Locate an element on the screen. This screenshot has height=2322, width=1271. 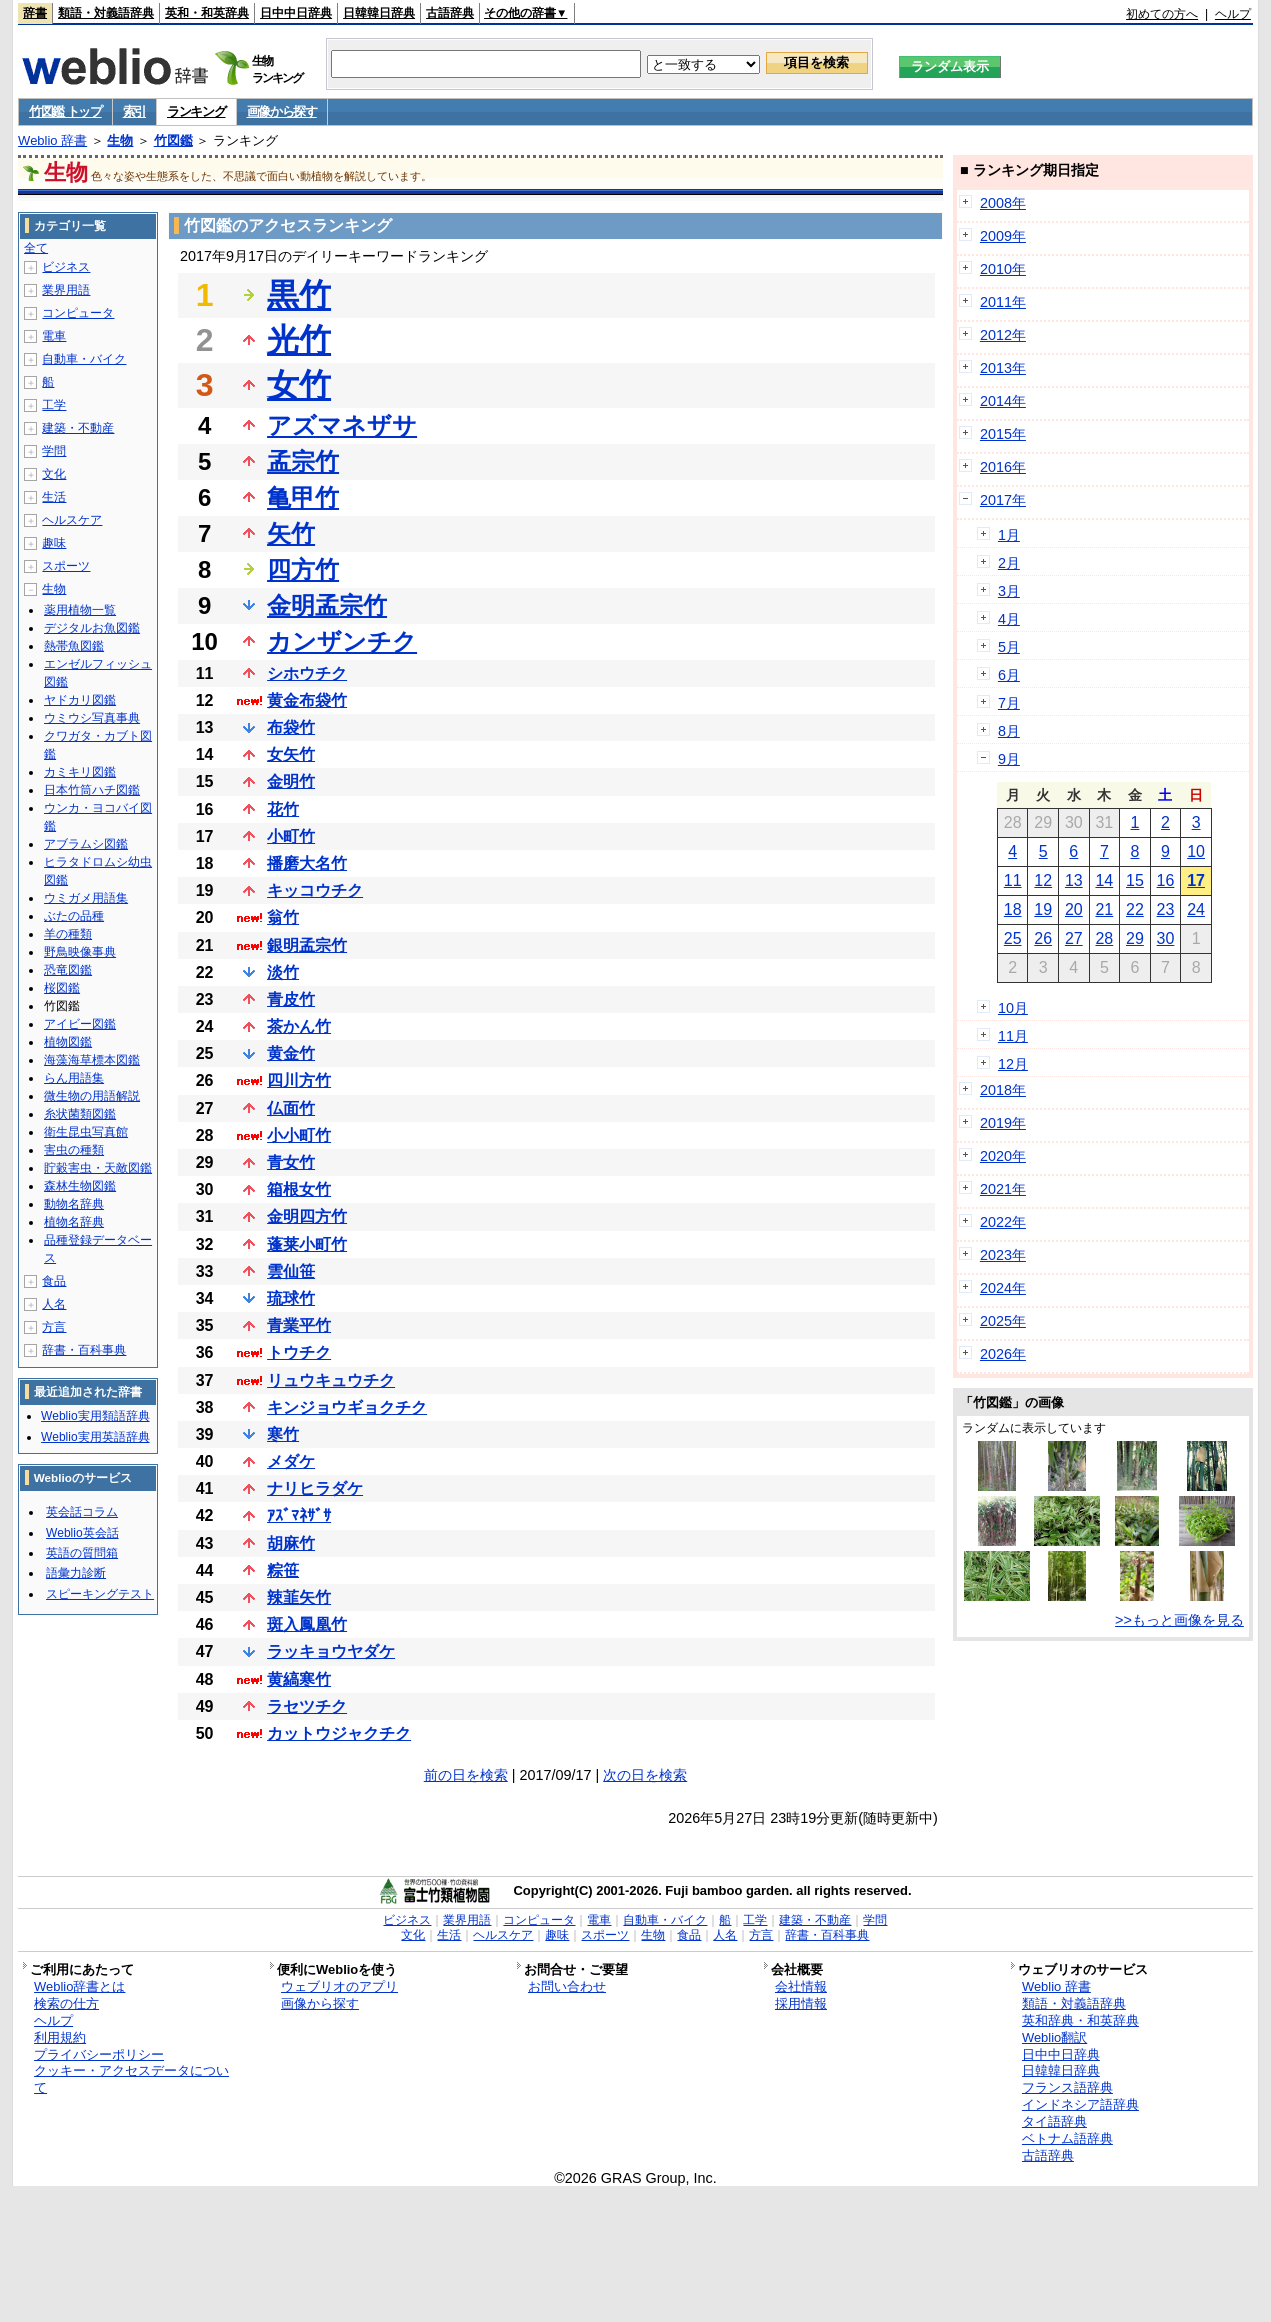
蓬莱小町竹 is located at coordinates (307, 1244).